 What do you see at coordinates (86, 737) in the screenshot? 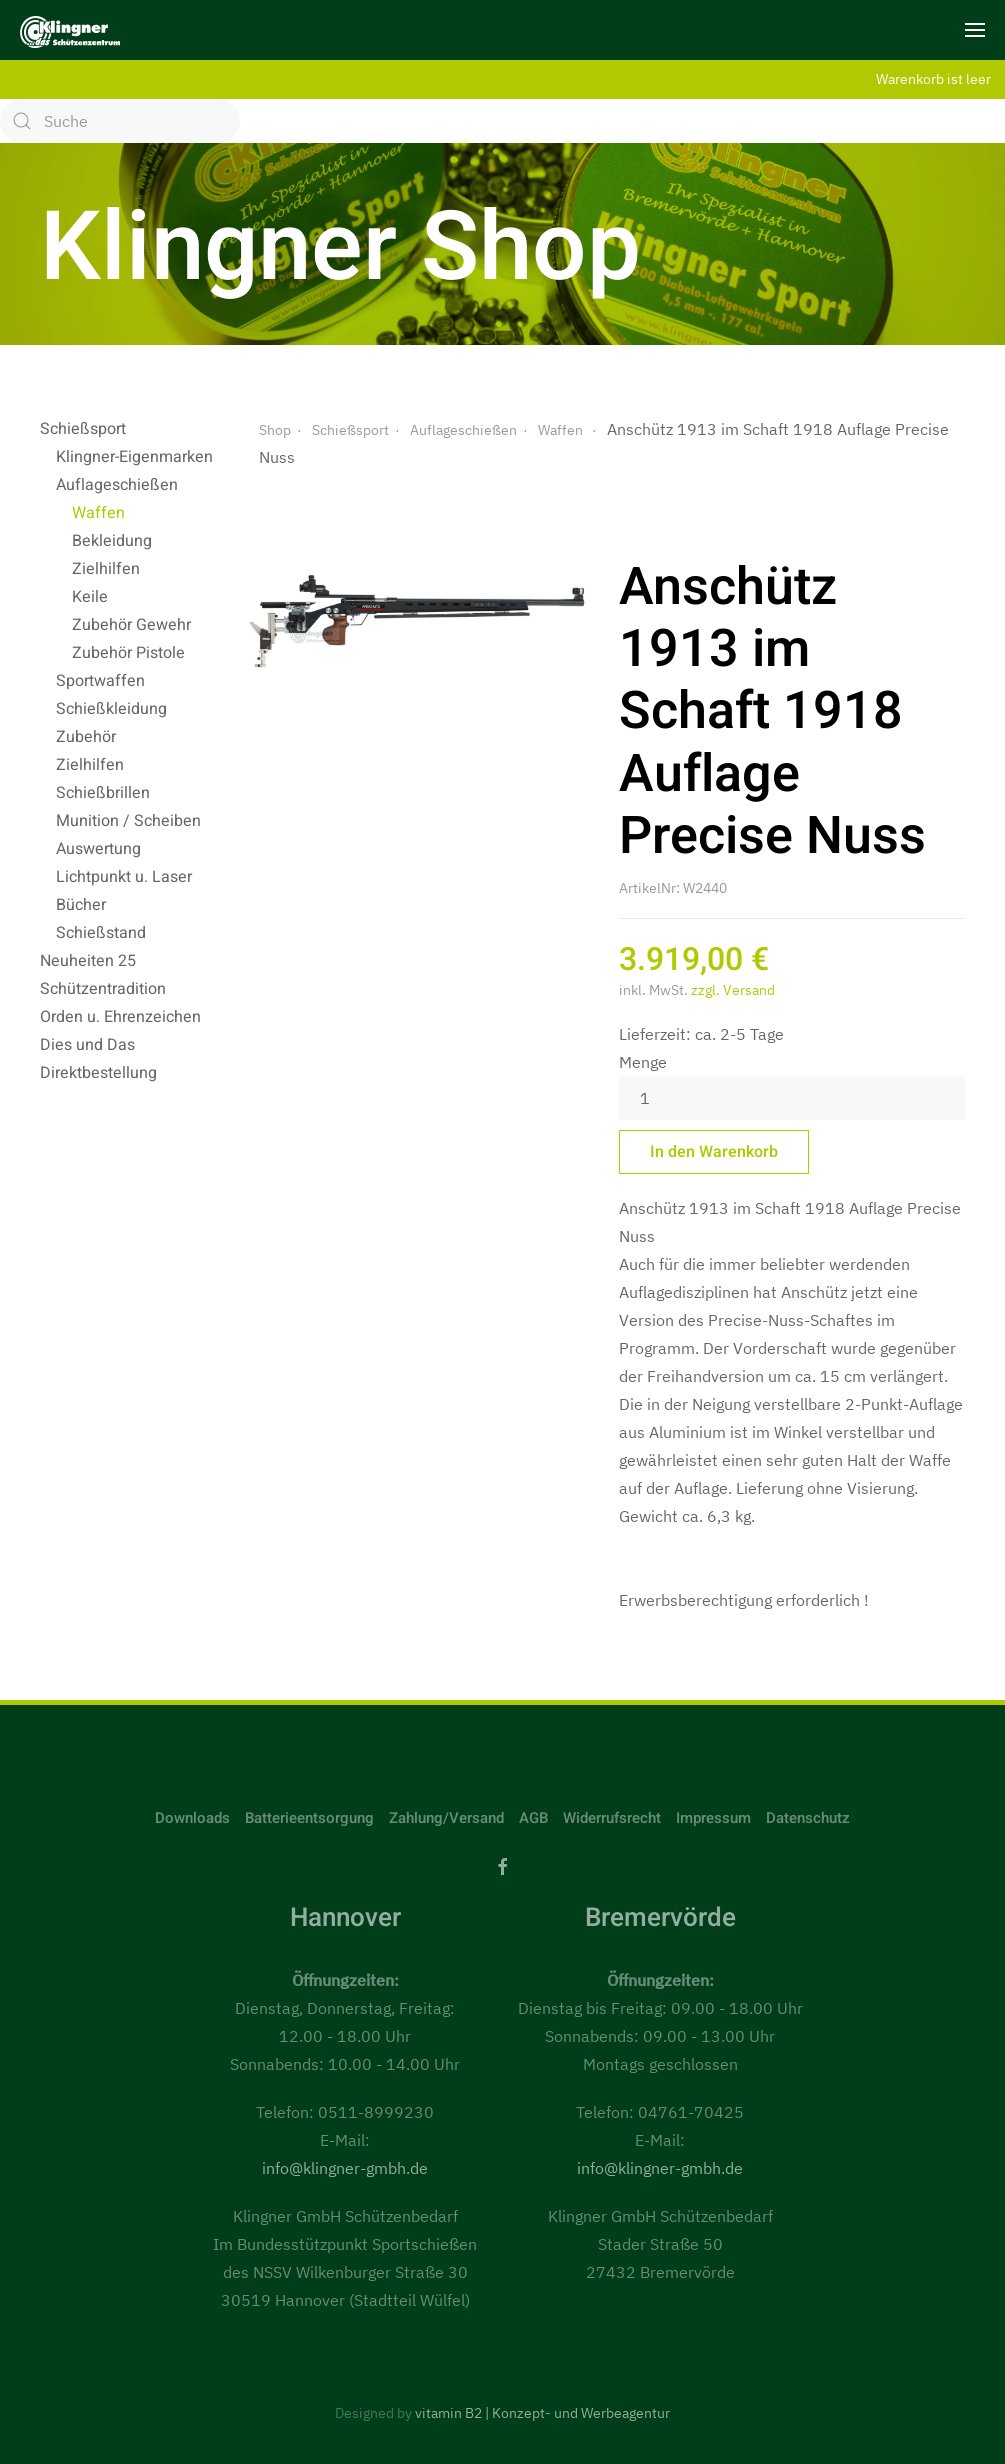
I see `Zubehör` at bounding box center [86, 737].